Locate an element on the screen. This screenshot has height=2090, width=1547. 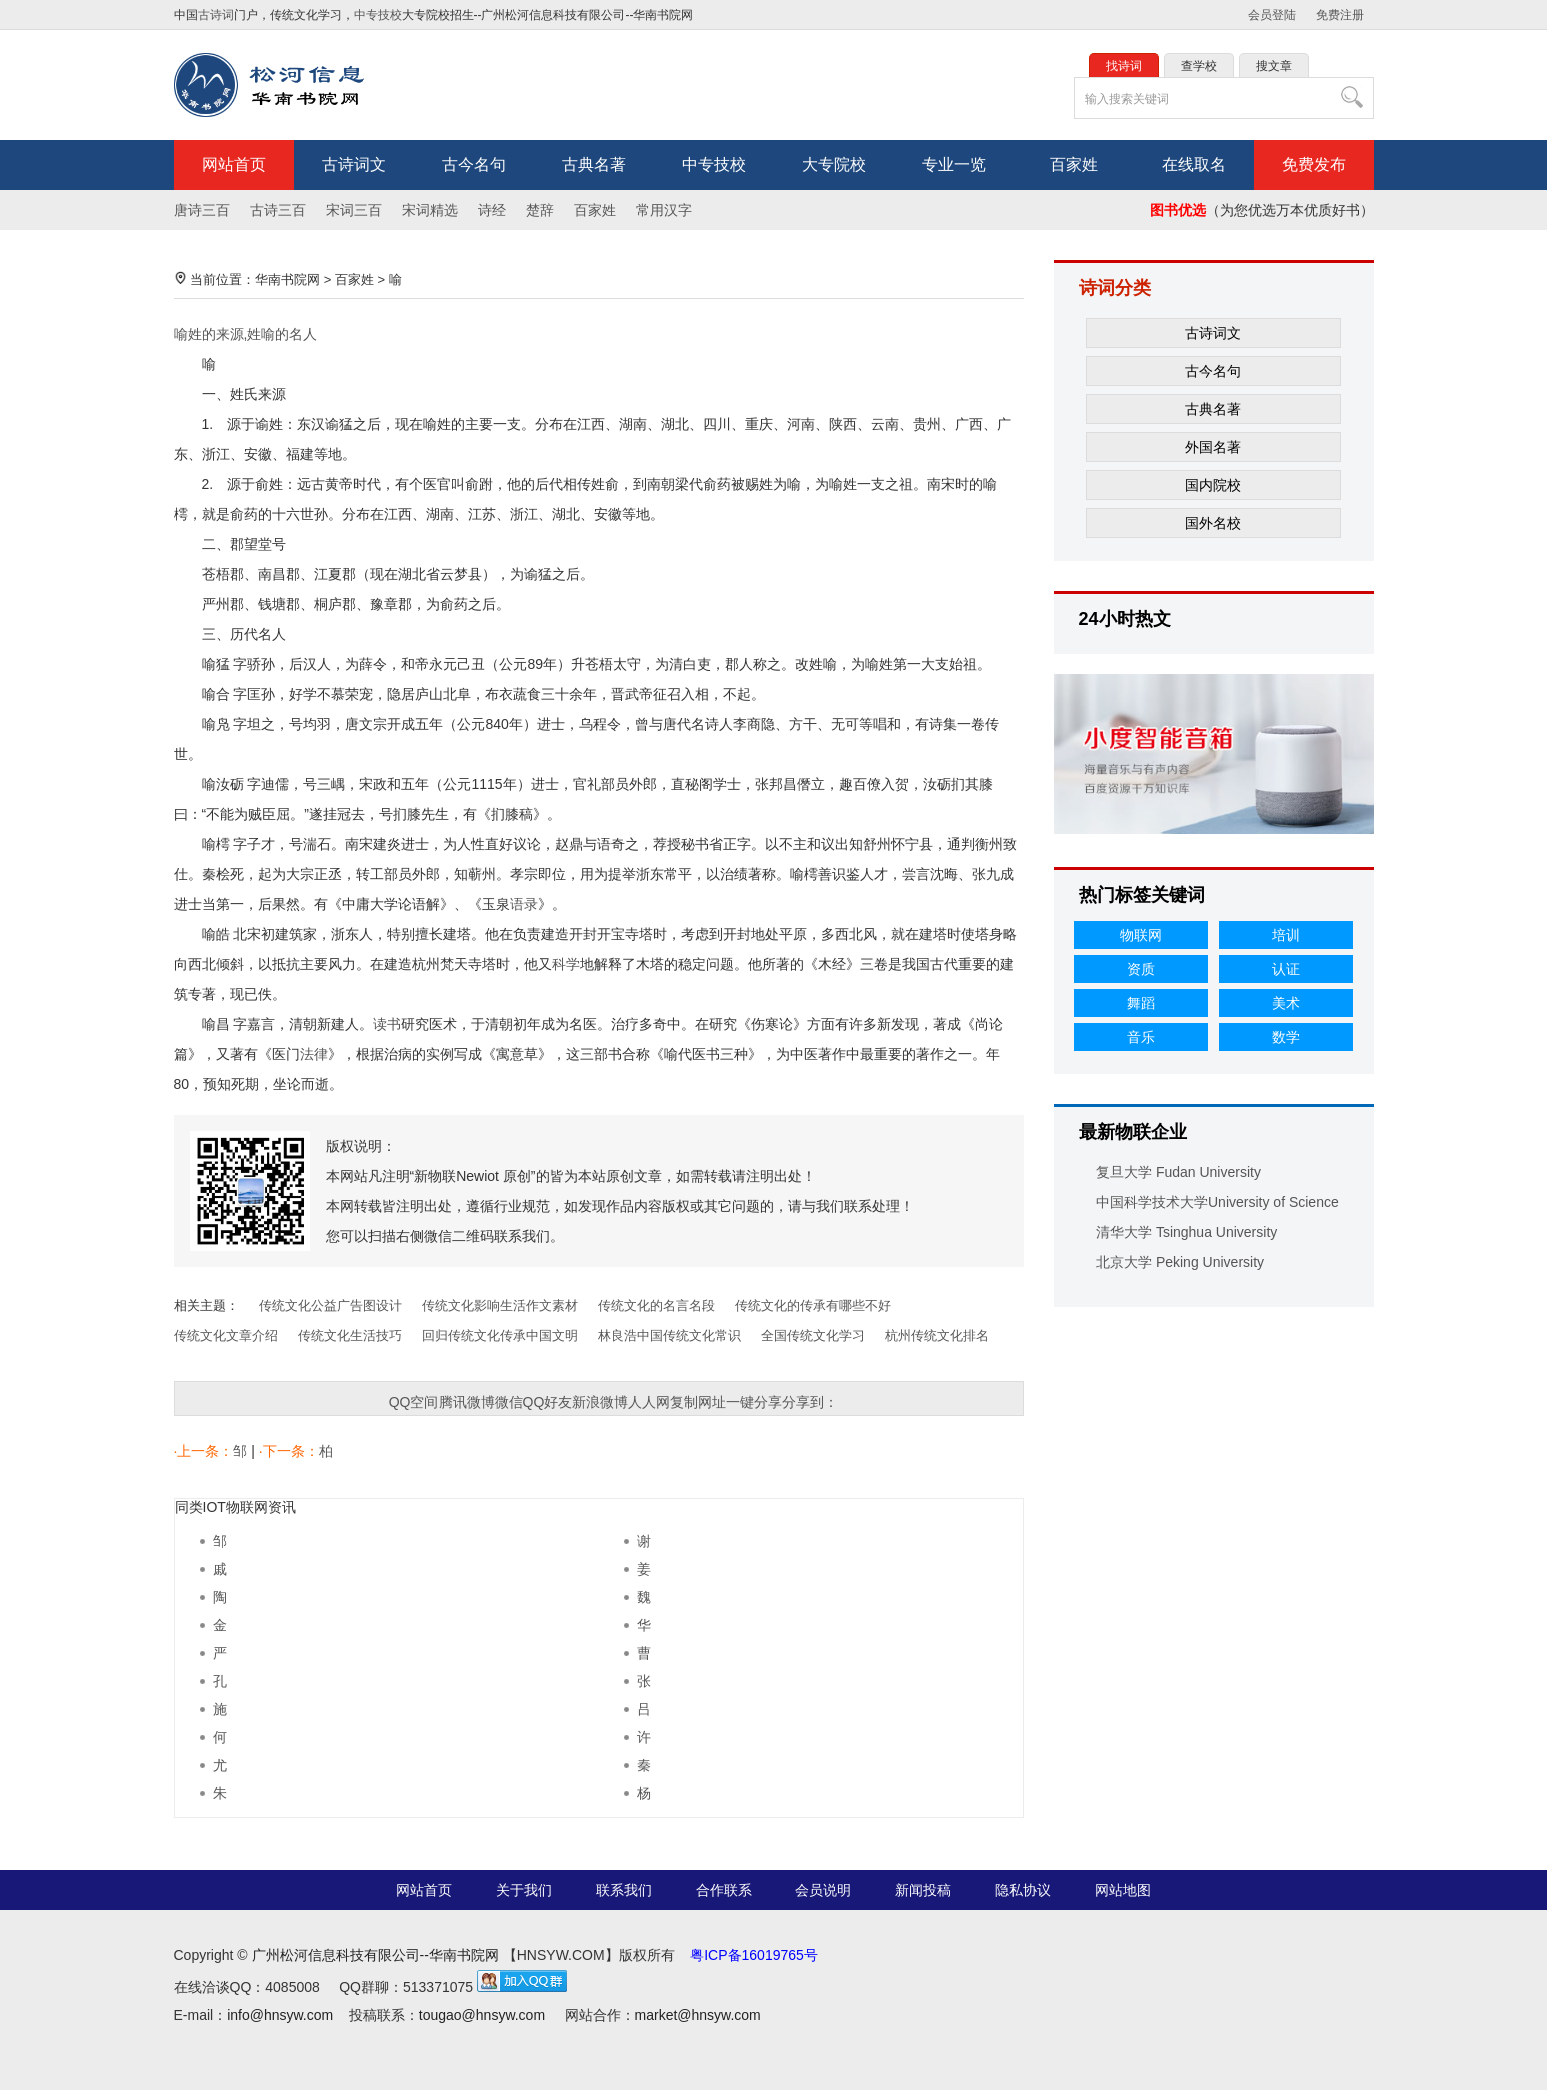
新闻投稿 is located at coordinates (923, 1890).